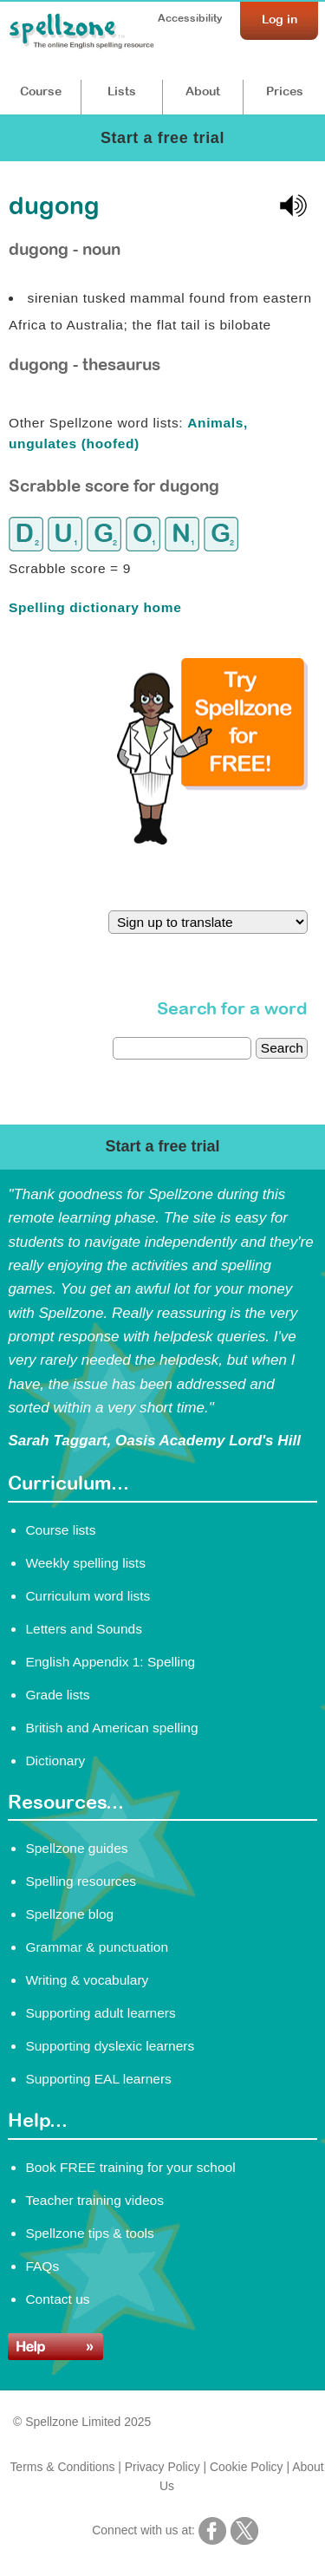 The height and width of the screenshot is (2576, 325). I want to click on Supporting EAL learners, so click(98, 2078).